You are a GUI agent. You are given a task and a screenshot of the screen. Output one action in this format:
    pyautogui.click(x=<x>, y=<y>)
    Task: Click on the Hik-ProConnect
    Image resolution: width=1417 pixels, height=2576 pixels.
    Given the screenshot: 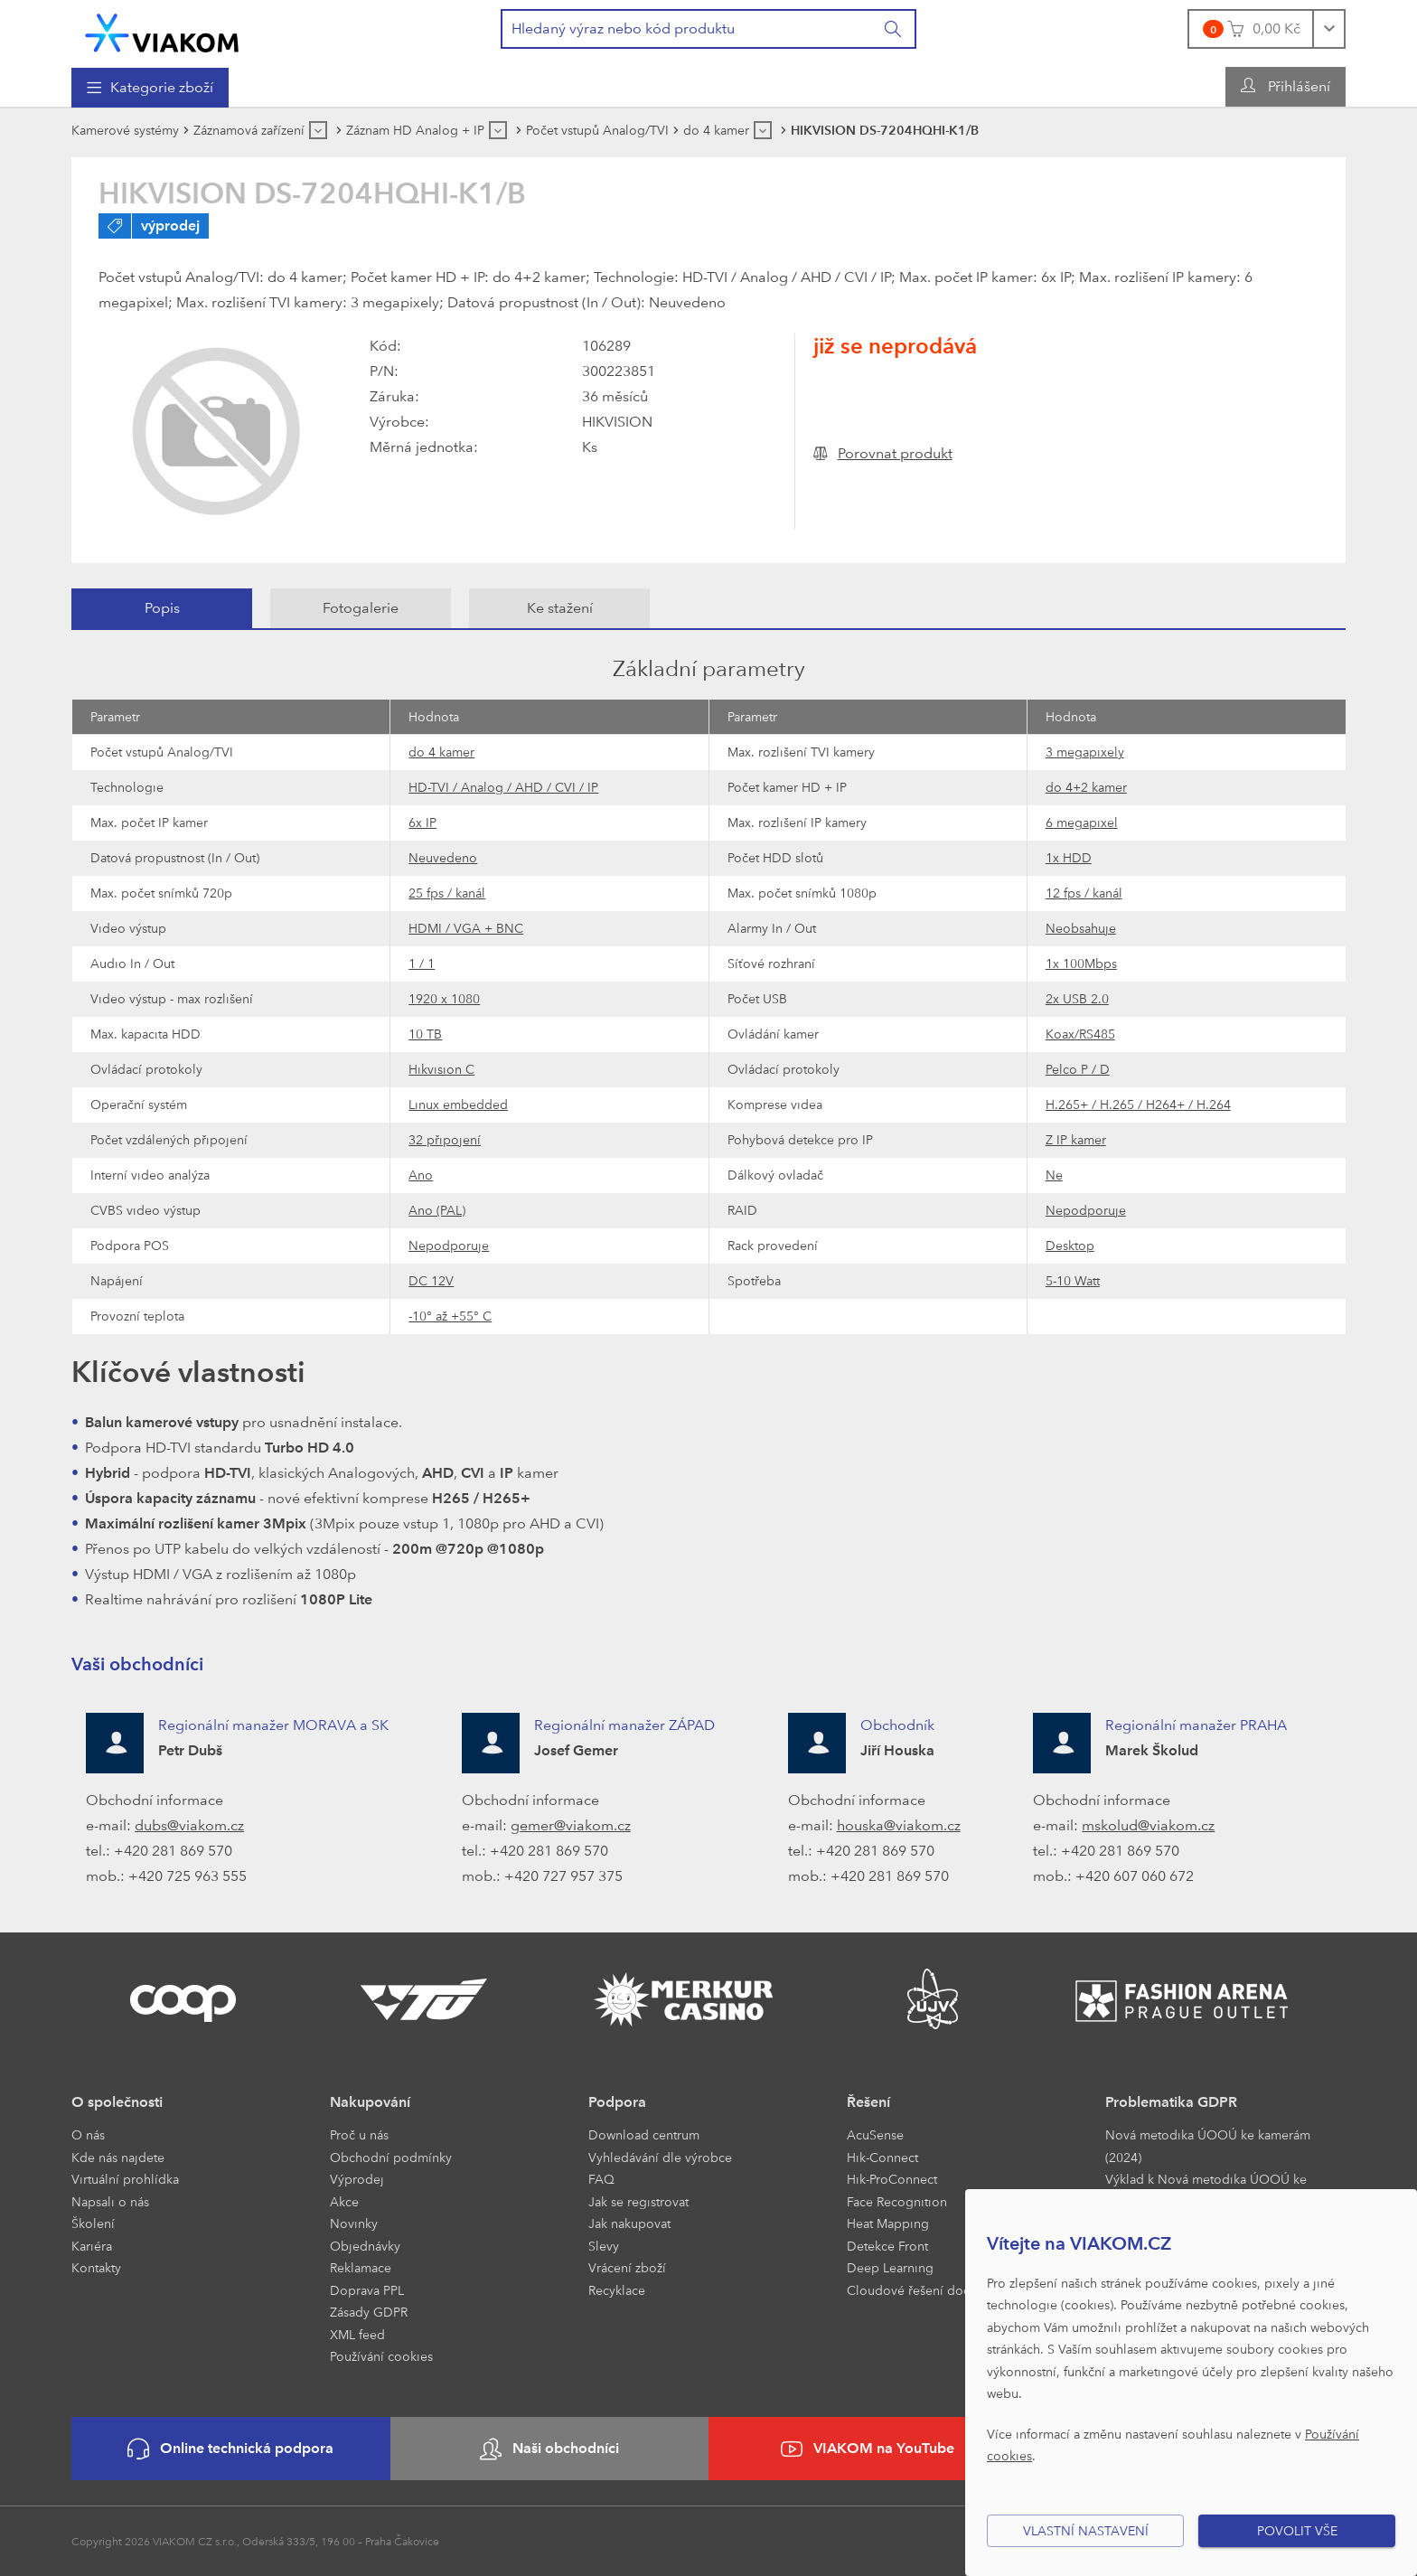 What is the action you would take?
    pyautogui.click(x=892, y=2178)
    